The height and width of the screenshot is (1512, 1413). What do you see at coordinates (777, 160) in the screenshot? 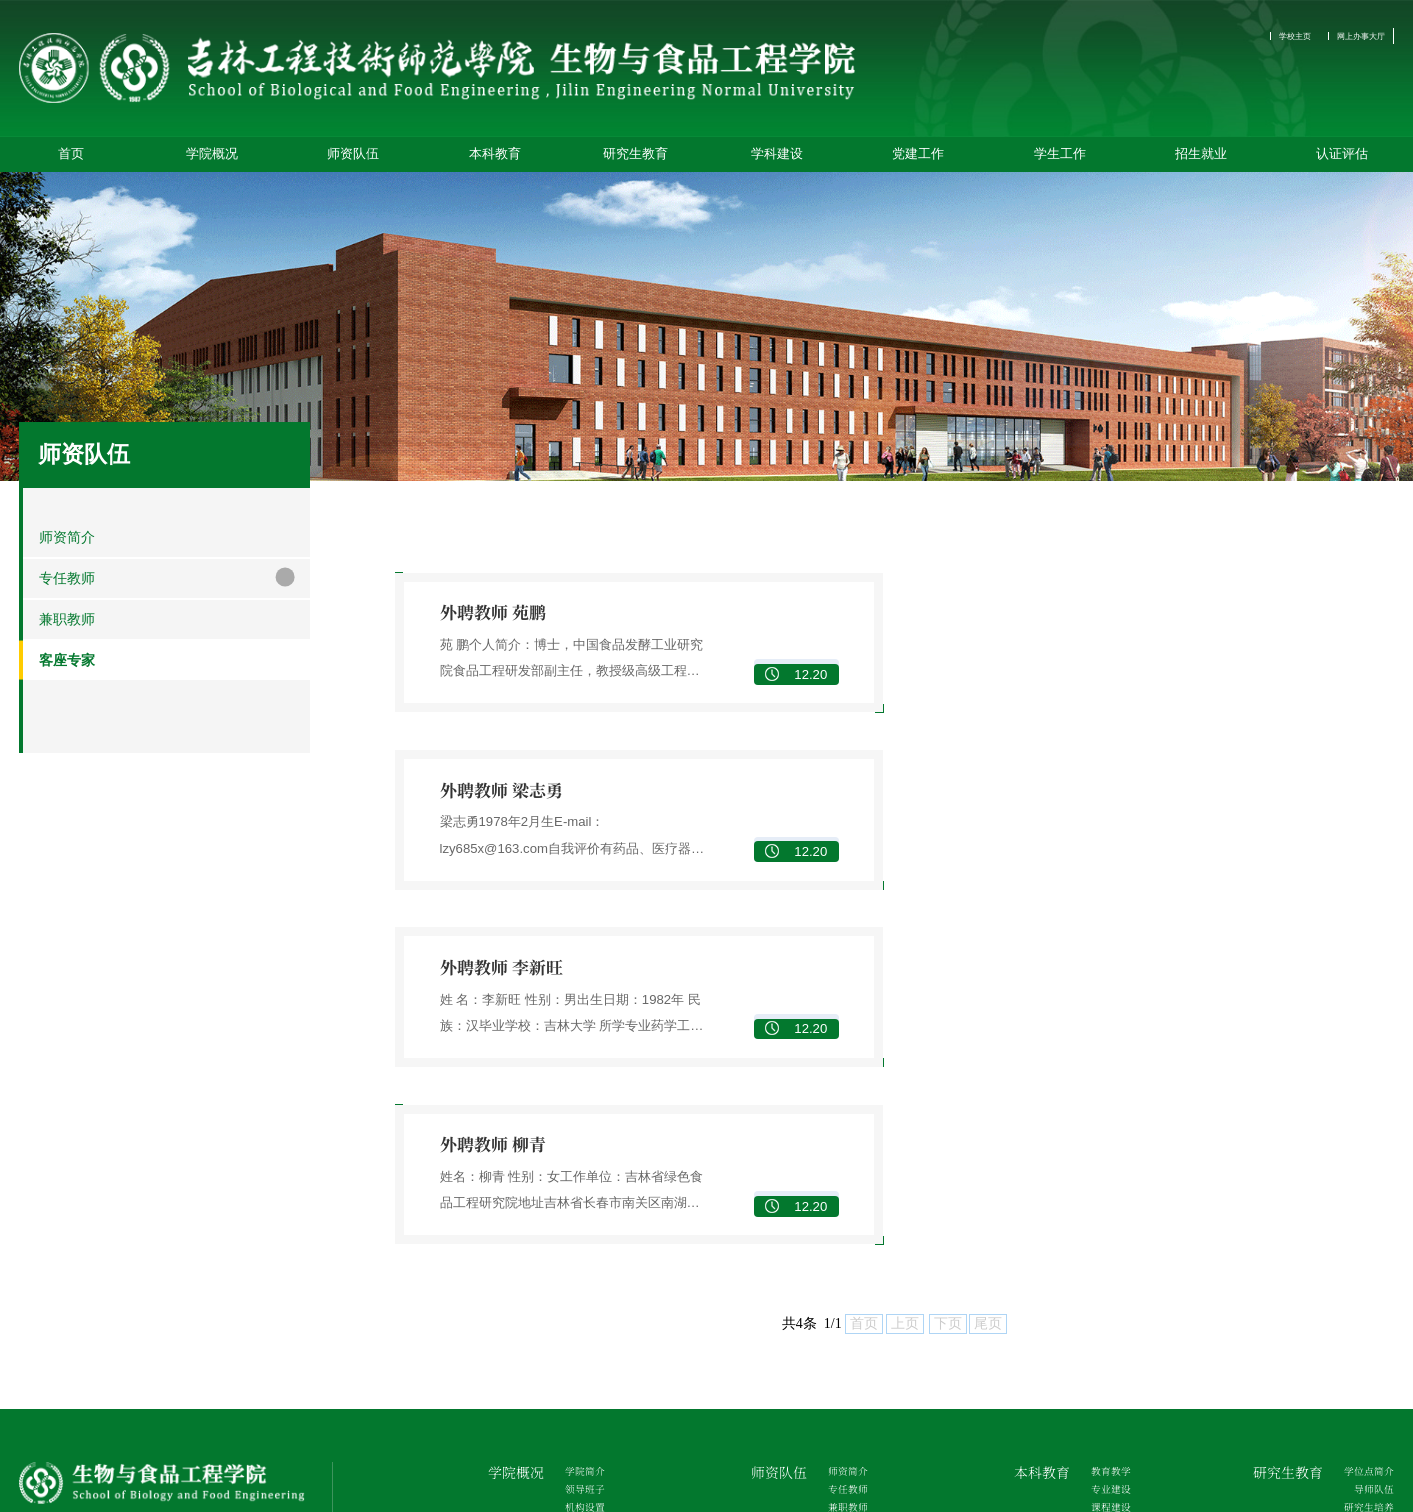
I see `学科建设` at bounding box center [777, 160].